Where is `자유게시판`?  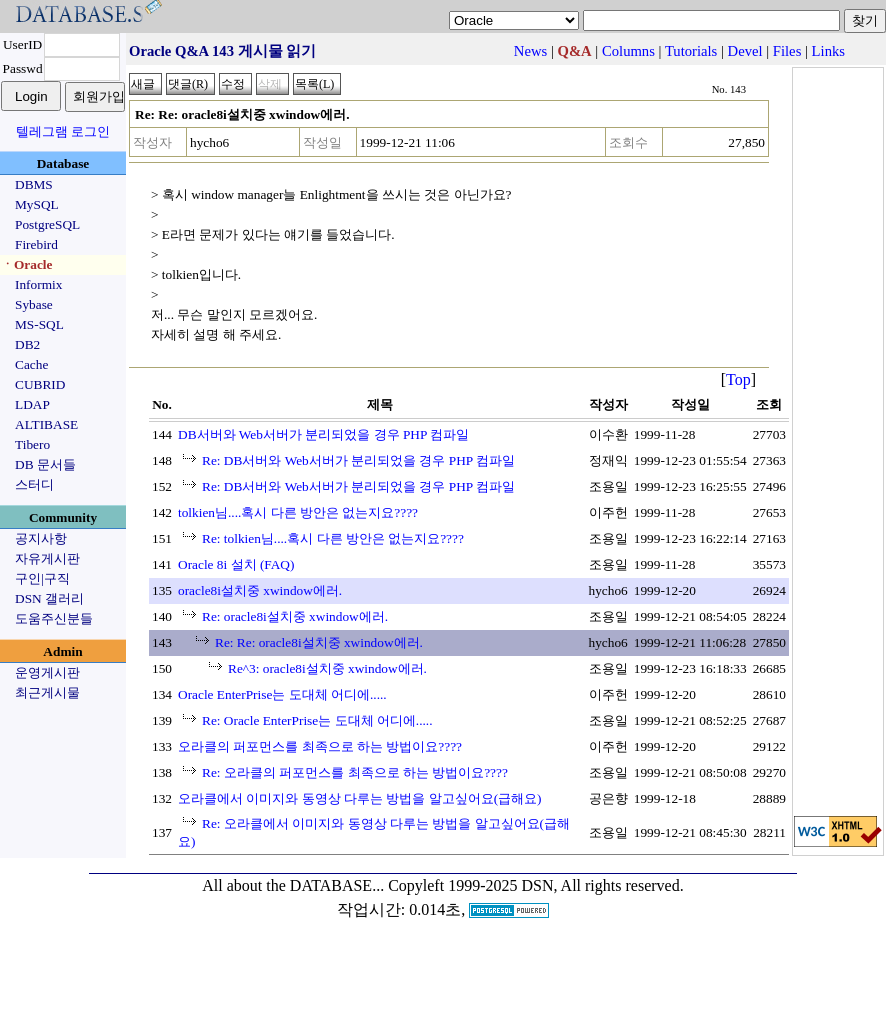 자유게시판 is located at coordinates (47, 558).